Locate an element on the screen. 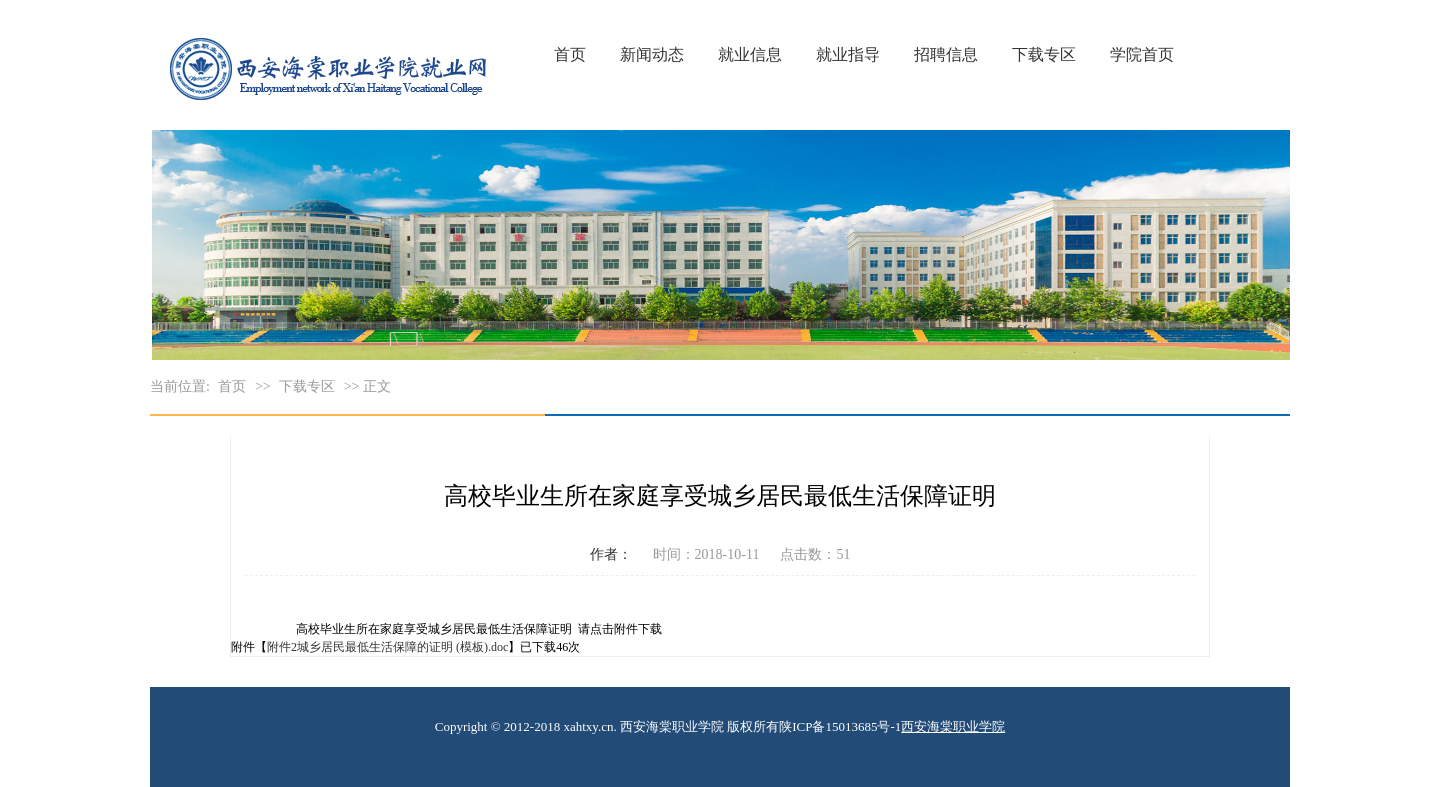 This screenshot has height=787, width=1440. 招聘信息 is located at coordinates (946, 54).